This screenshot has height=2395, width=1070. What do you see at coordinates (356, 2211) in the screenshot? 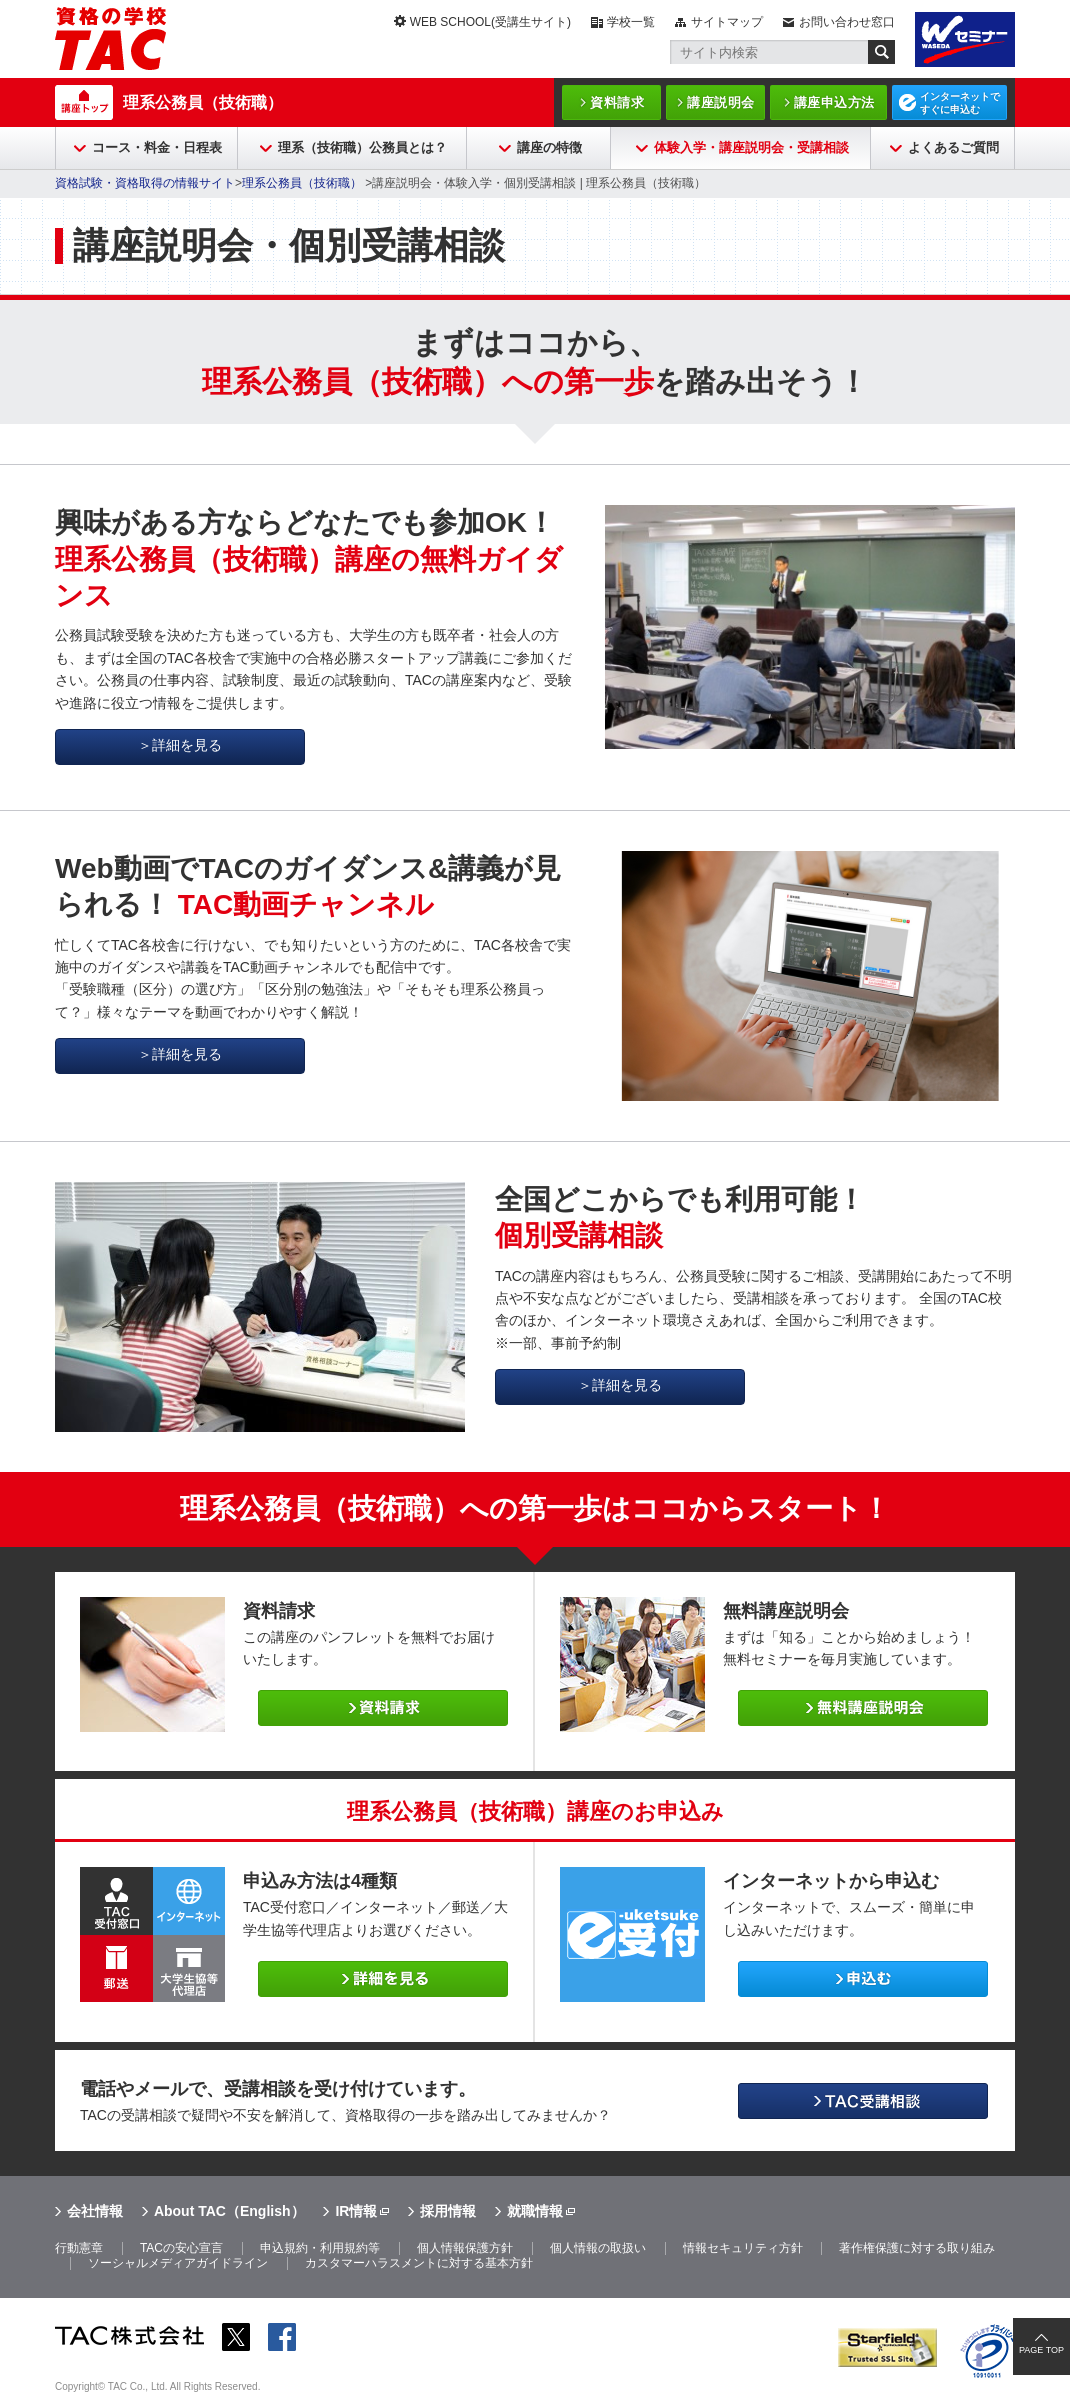
I see `IR情報` at bounding box center [356, 2211].